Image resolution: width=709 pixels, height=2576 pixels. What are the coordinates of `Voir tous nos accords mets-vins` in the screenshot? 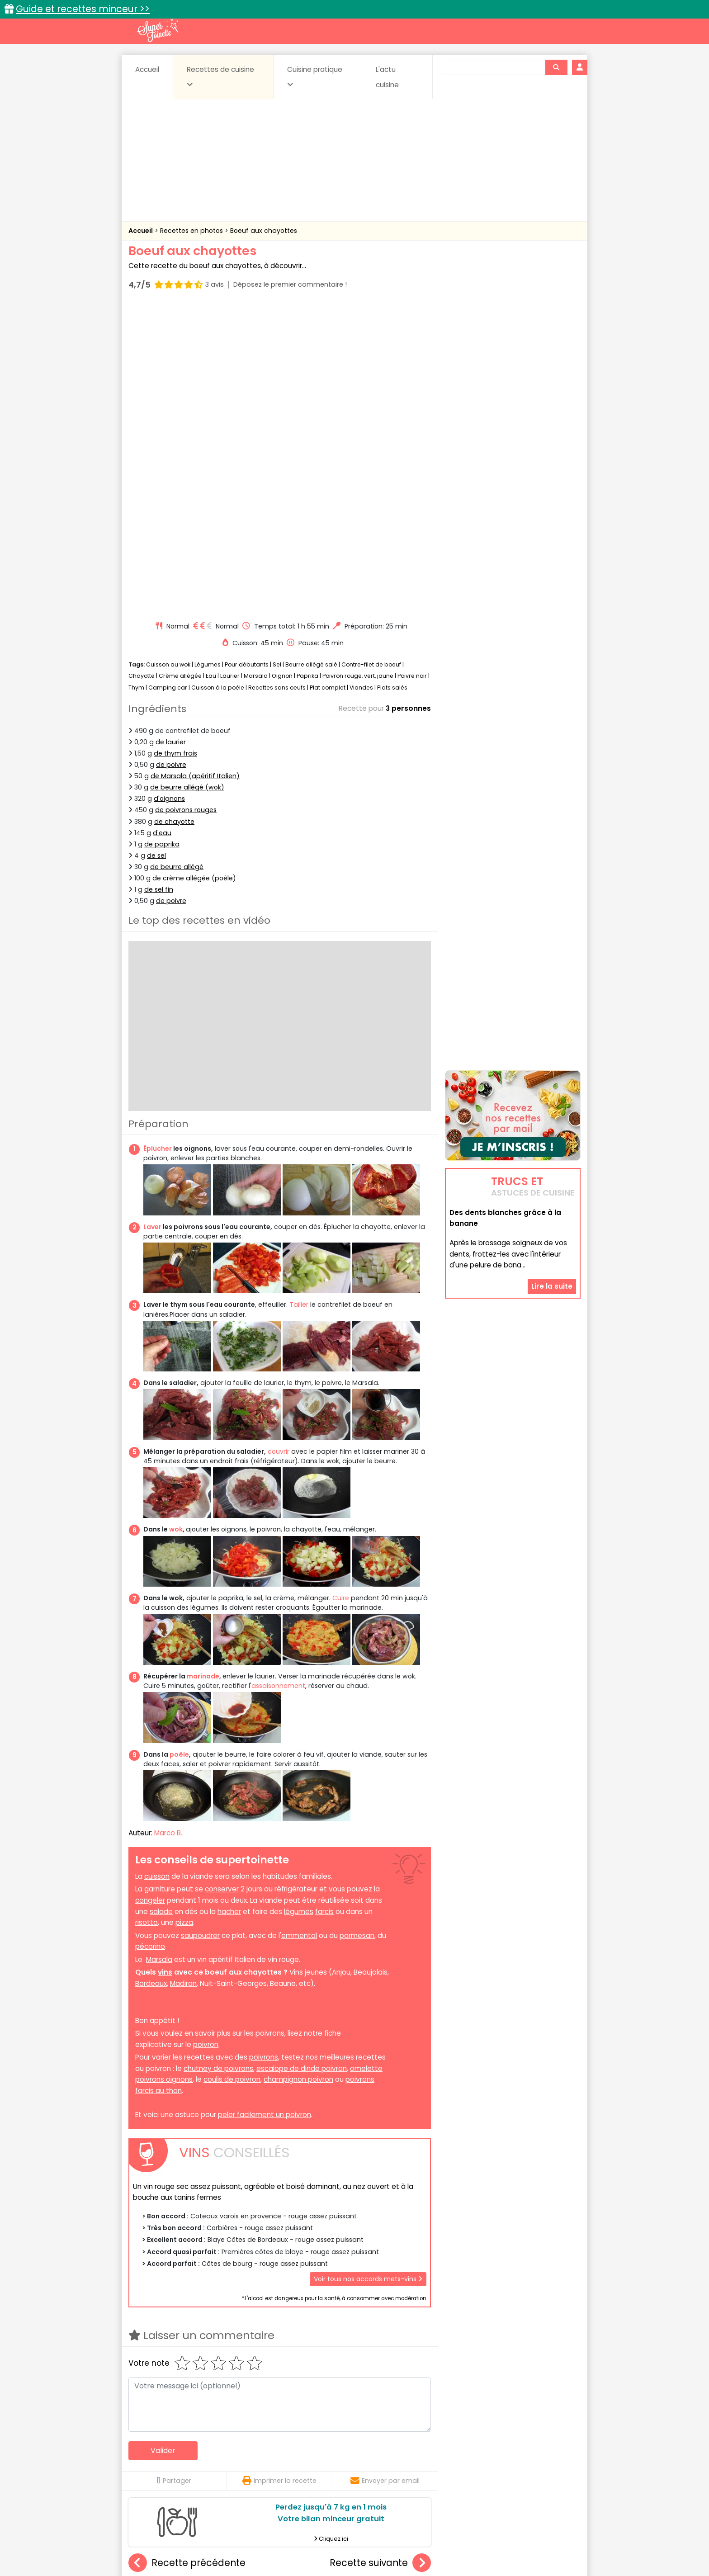 It's located at (368, 1971).